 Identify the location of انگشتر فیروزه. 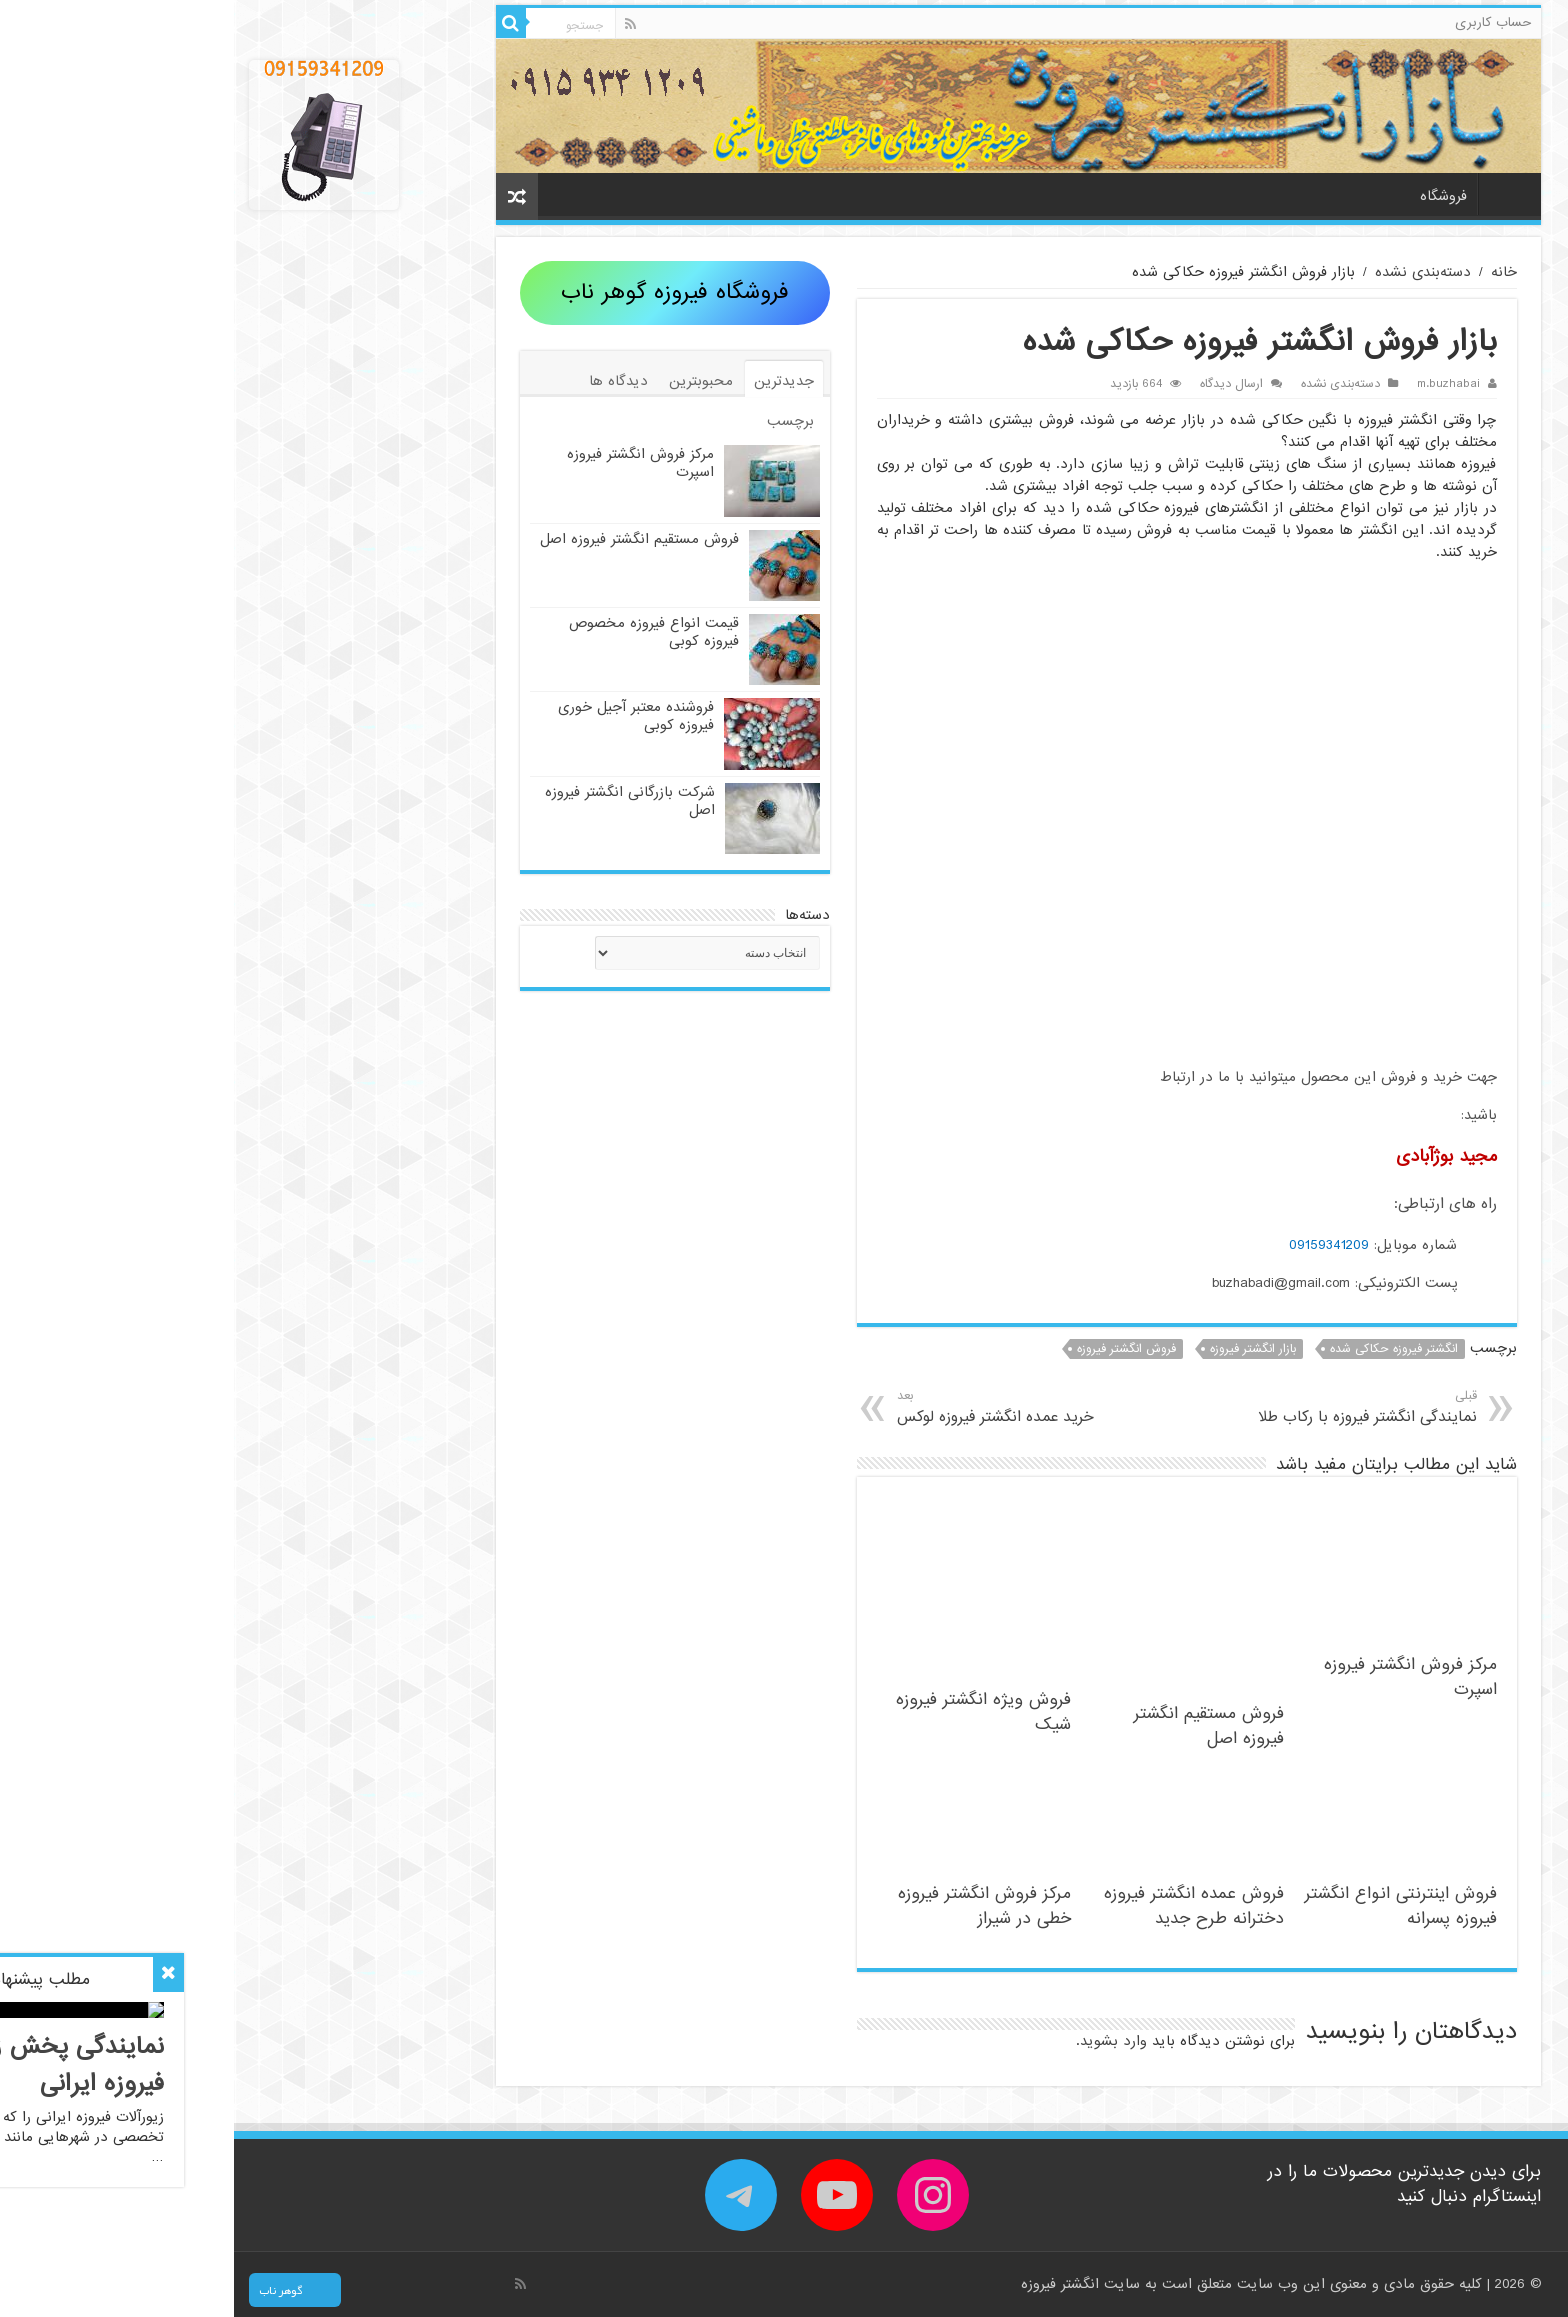
(828, 2284).